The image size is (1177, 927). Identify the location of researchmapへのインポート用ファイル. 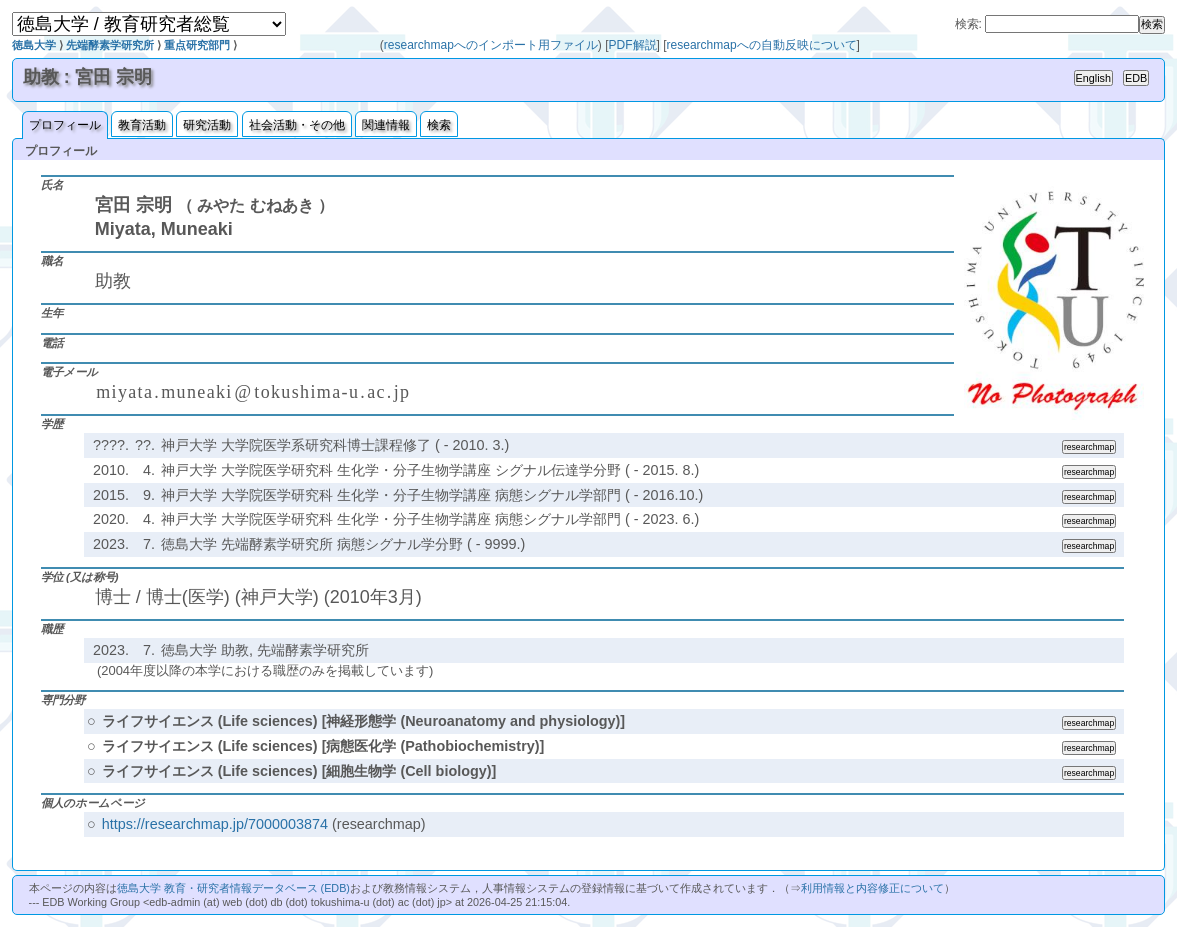
(491, 45).